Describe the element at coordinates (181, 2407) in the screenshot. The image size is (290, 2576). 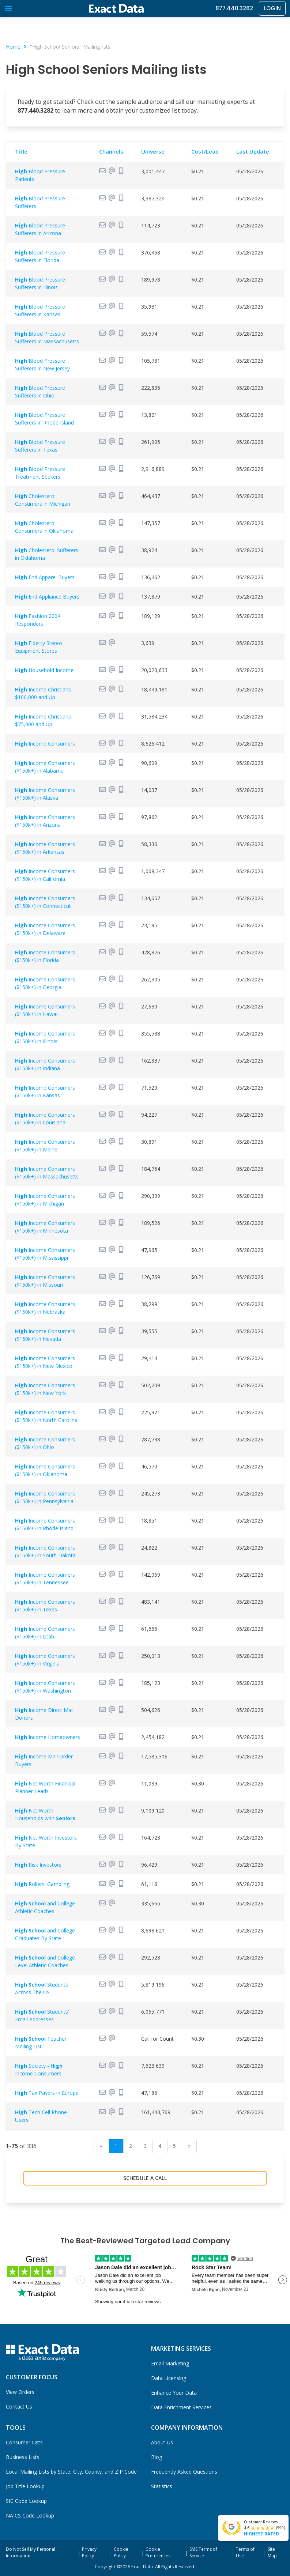
I see `Data Enrichment Services` at that location.